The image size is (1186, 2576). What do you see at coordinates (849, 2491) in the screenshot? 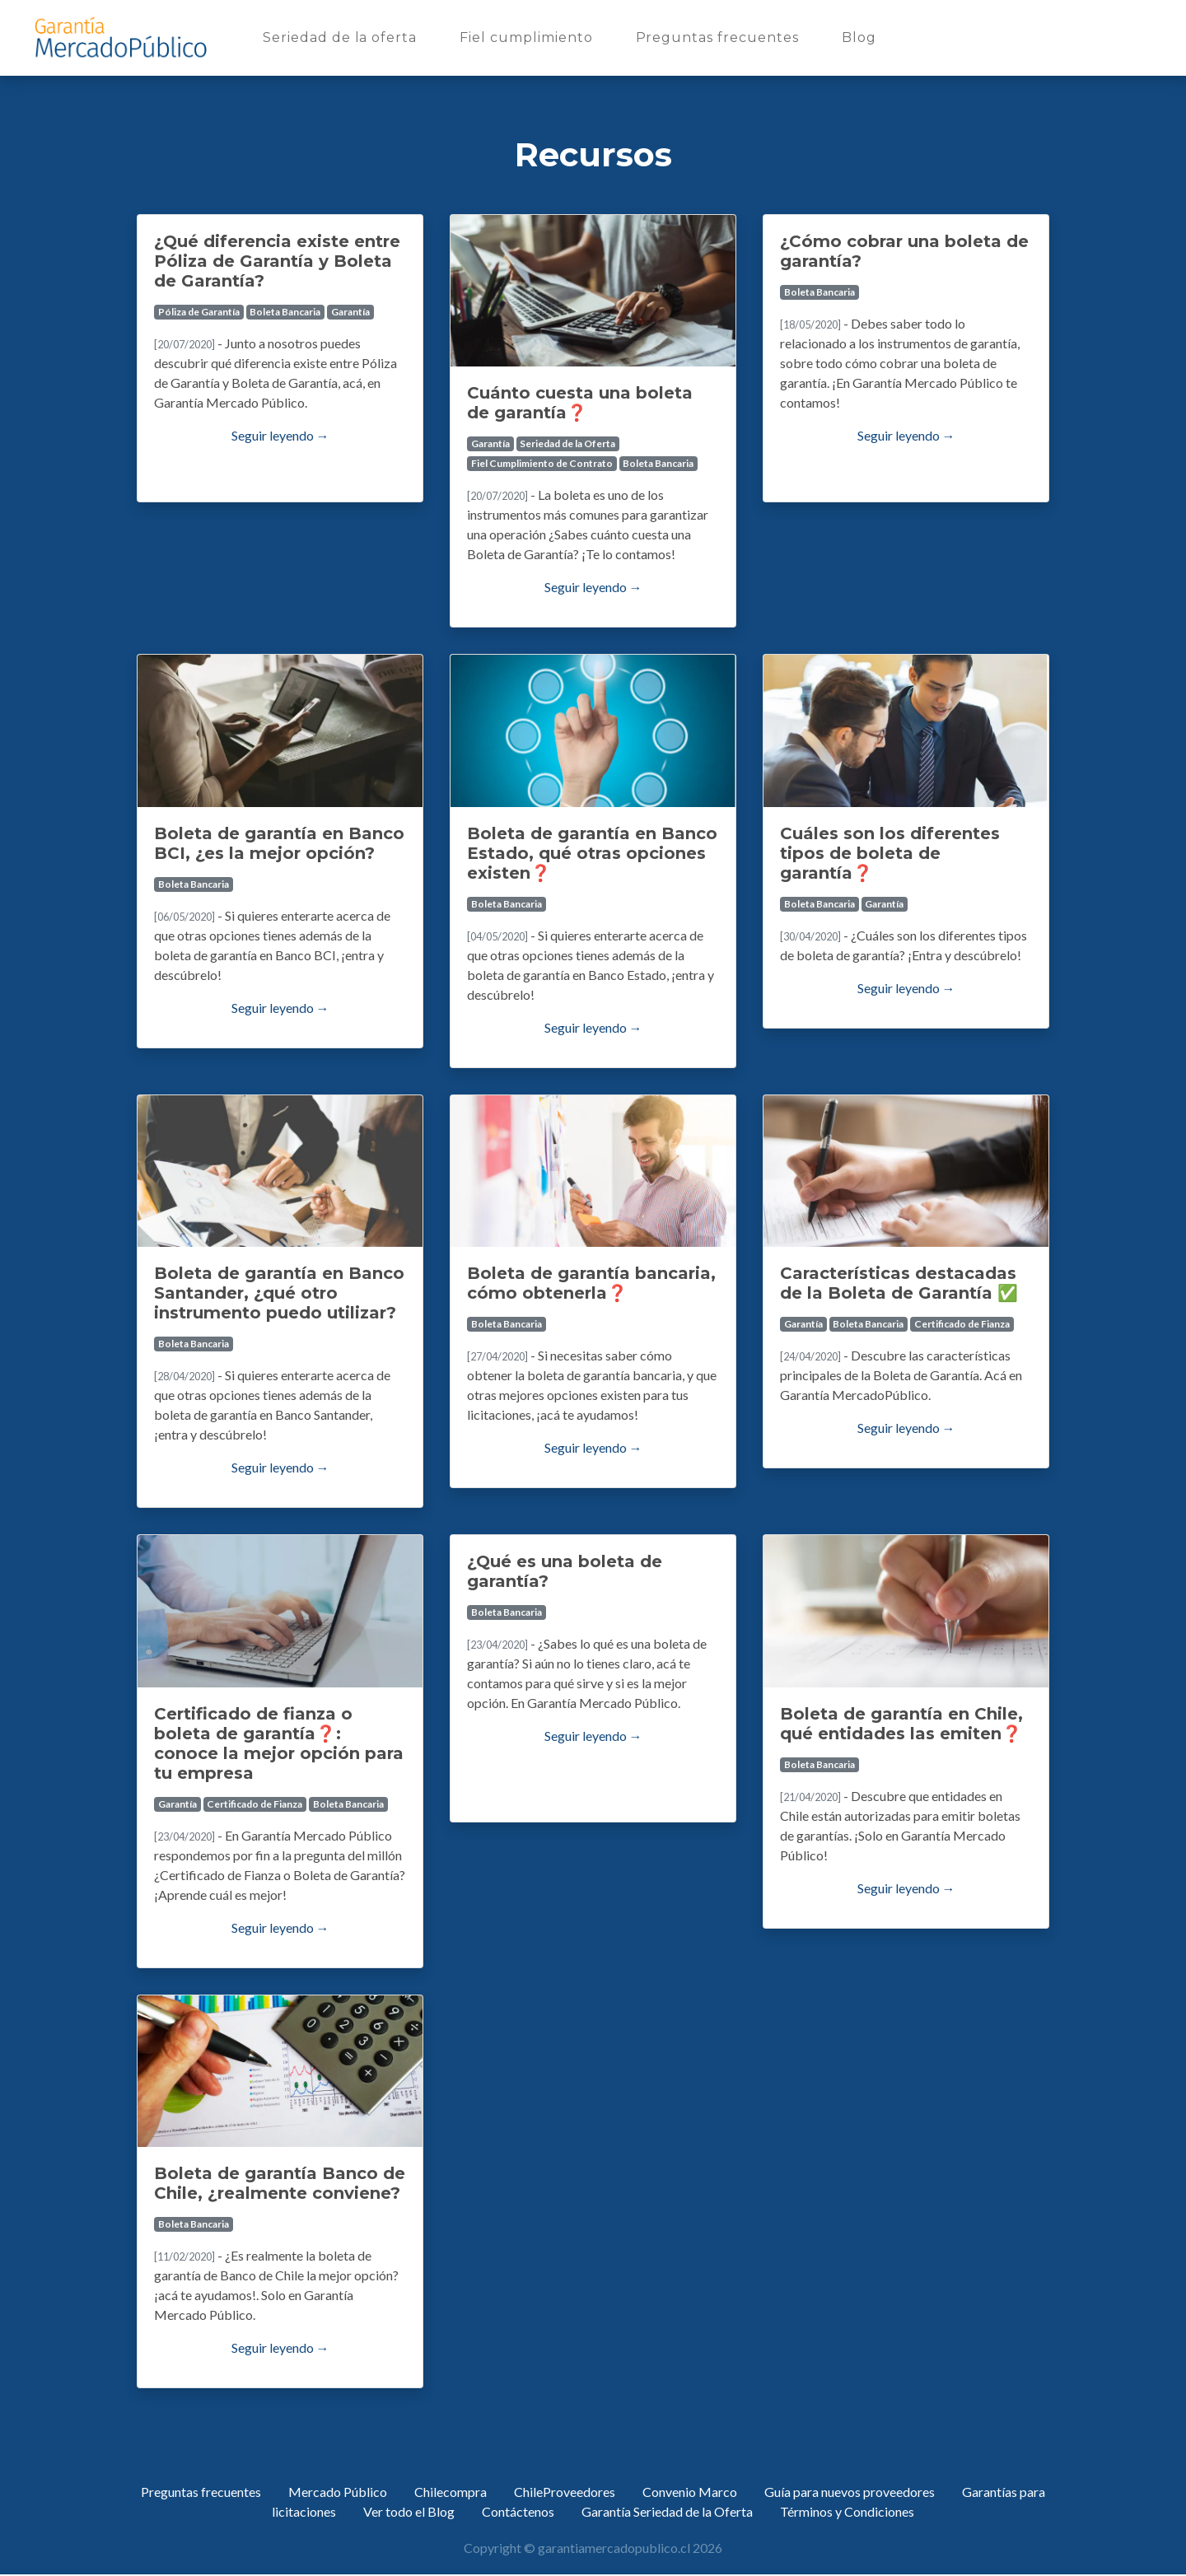
I see `Guía para nuevos proveedores` at bounding box center [849, 2491].